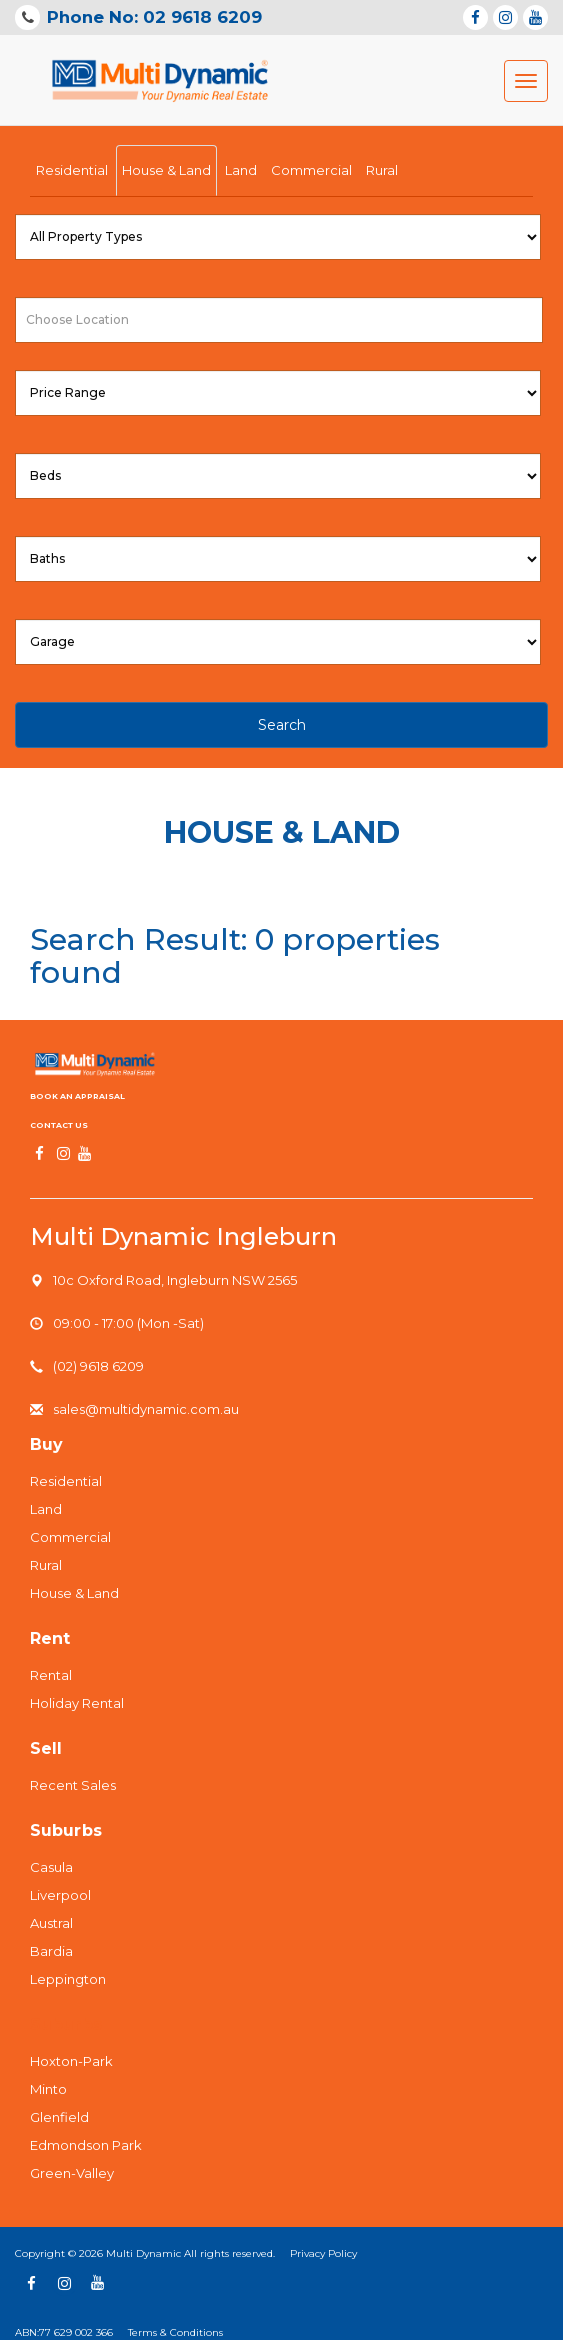  I want to click on Privacy Policy, so click(323, 2253).